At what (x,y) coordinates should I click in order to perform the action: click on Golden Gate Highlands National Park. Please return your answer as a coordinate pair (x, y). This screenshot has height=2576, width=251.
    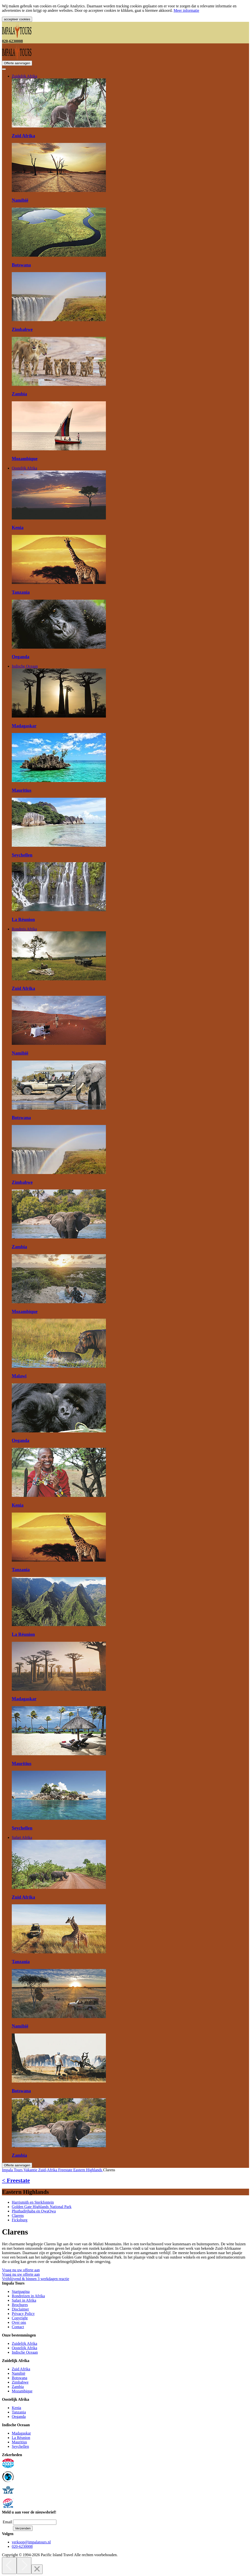
    Looking at the image, I should click on (42, 2207).